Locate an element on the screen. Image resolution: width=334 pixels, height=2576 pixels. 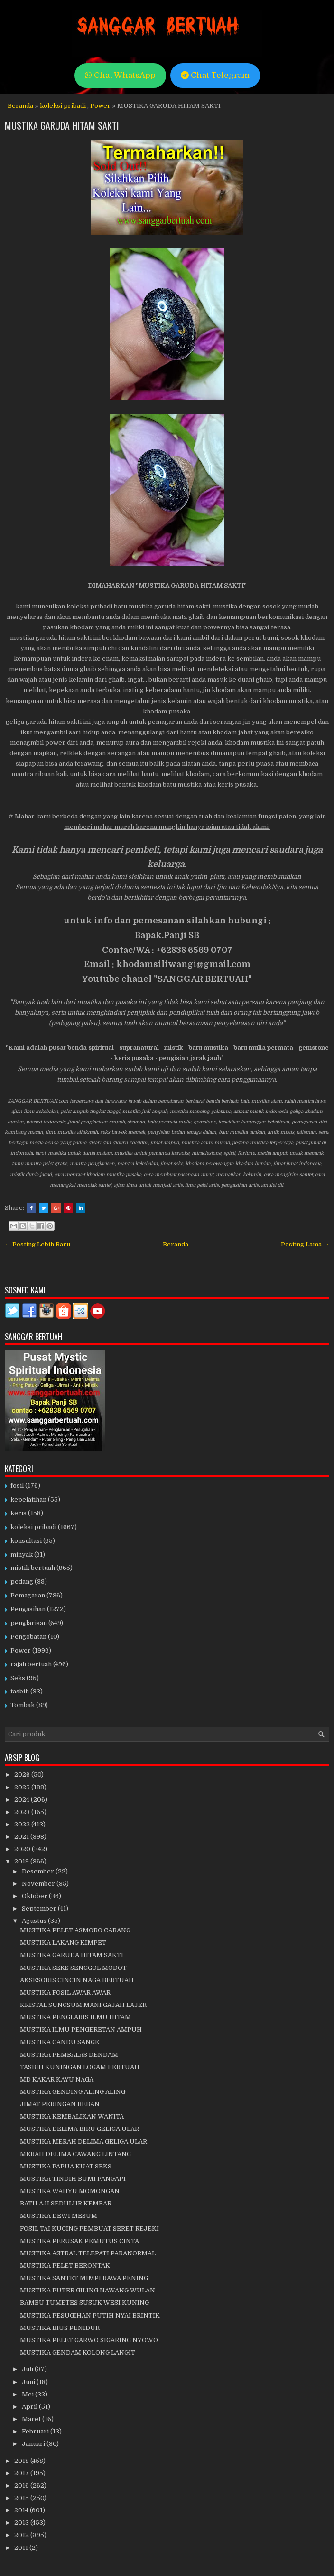
2020 is located at coordinates (23, 1849).